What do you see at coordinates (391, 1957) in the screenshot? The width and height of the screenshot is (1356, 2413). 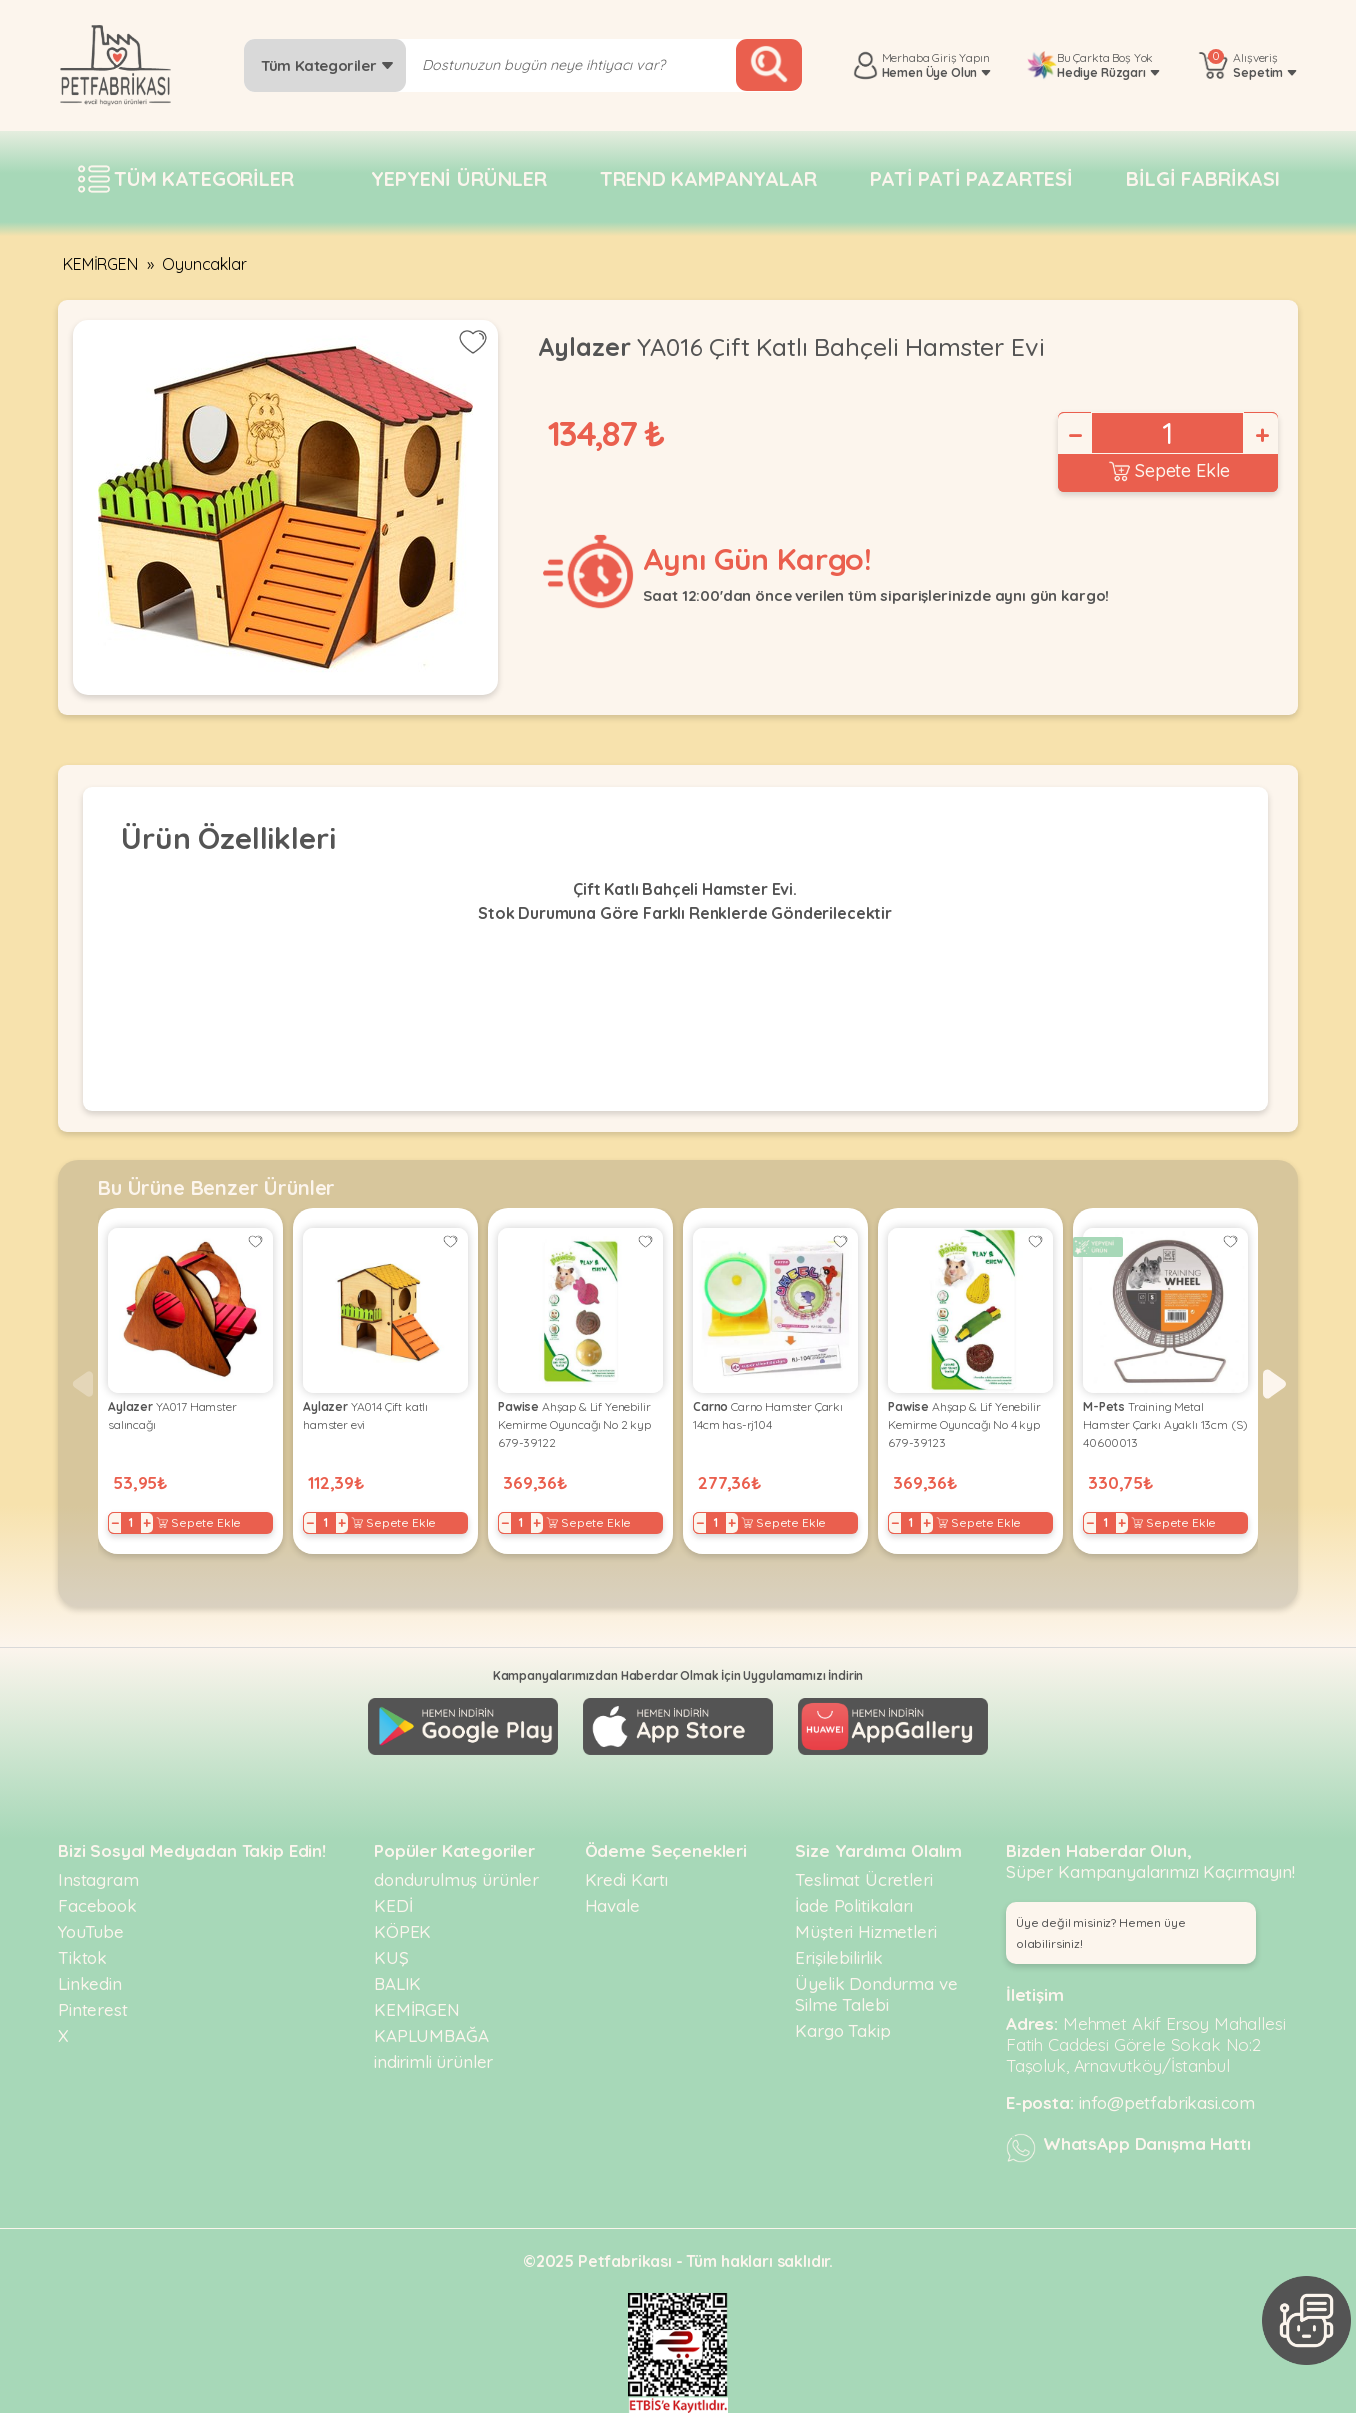 I see `KUŞ` at bounding box center [391, 1957].